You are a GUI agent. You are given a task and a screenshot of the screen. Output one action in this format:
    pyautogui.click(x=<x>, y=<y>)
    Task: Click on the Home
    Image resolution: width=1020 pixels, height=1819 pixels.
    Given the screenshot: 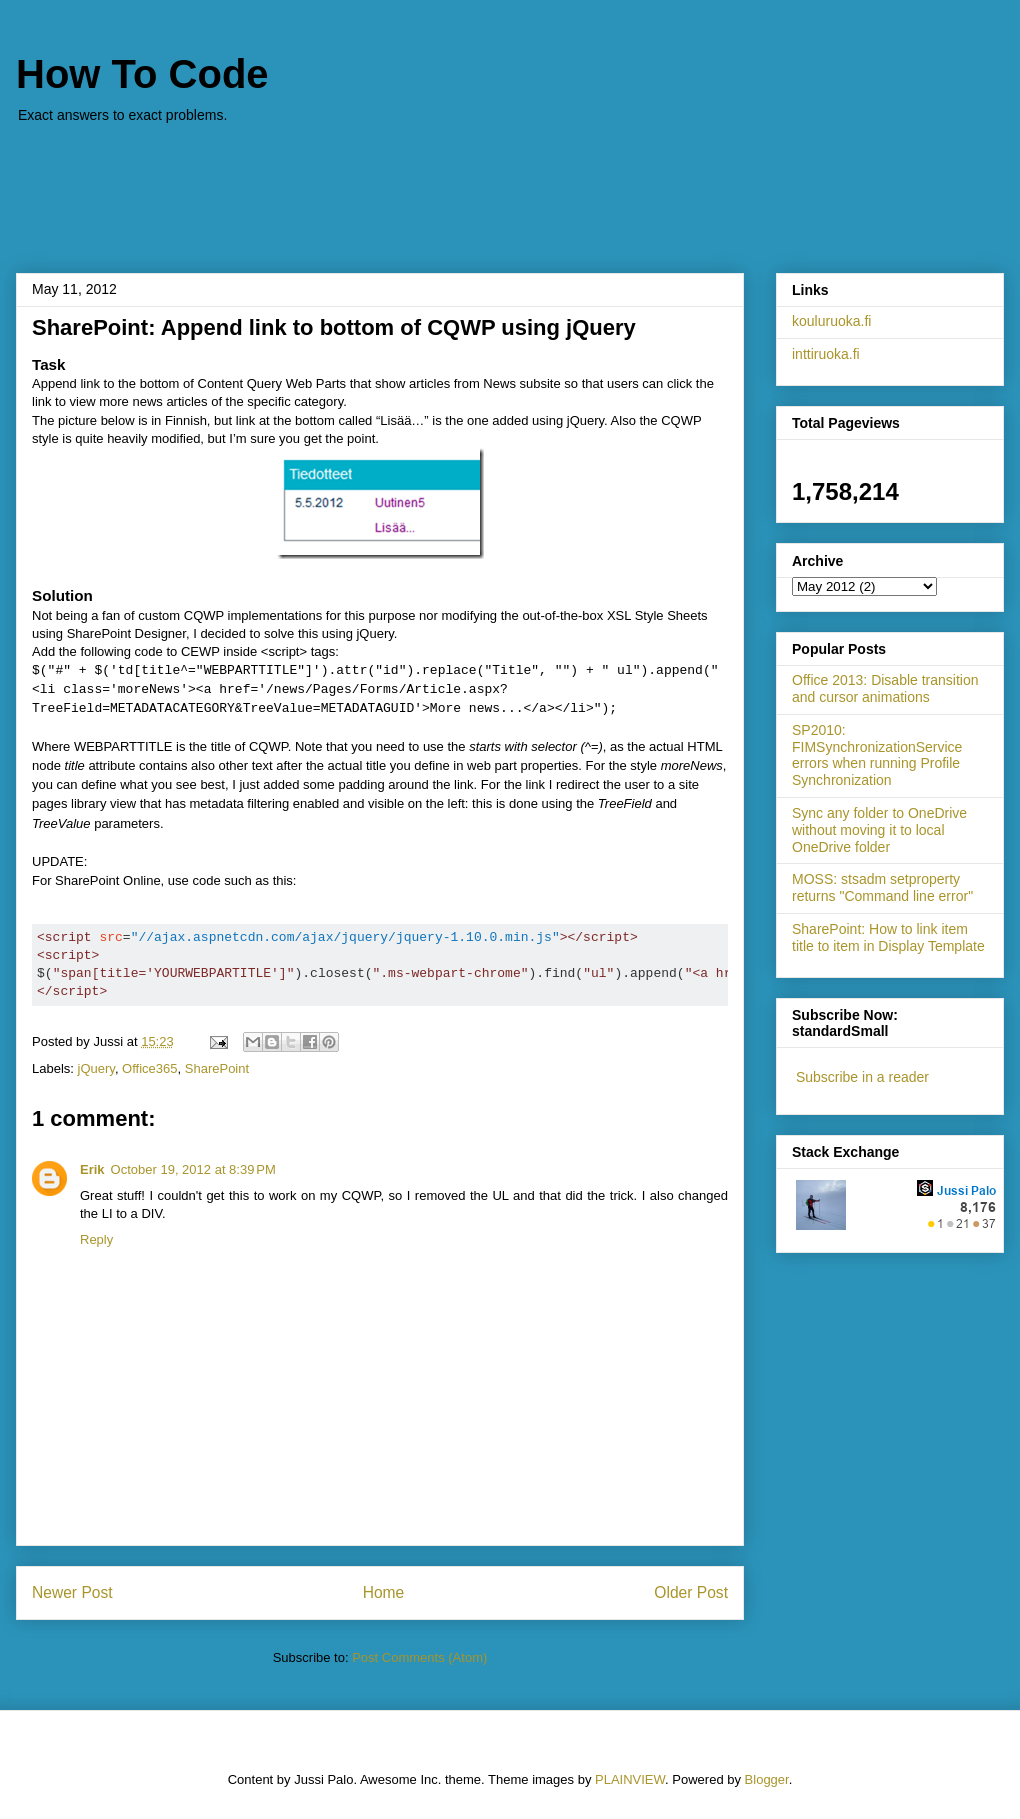 What is the action you would take?
    pyautogui.click(x=384, y=1592)
    